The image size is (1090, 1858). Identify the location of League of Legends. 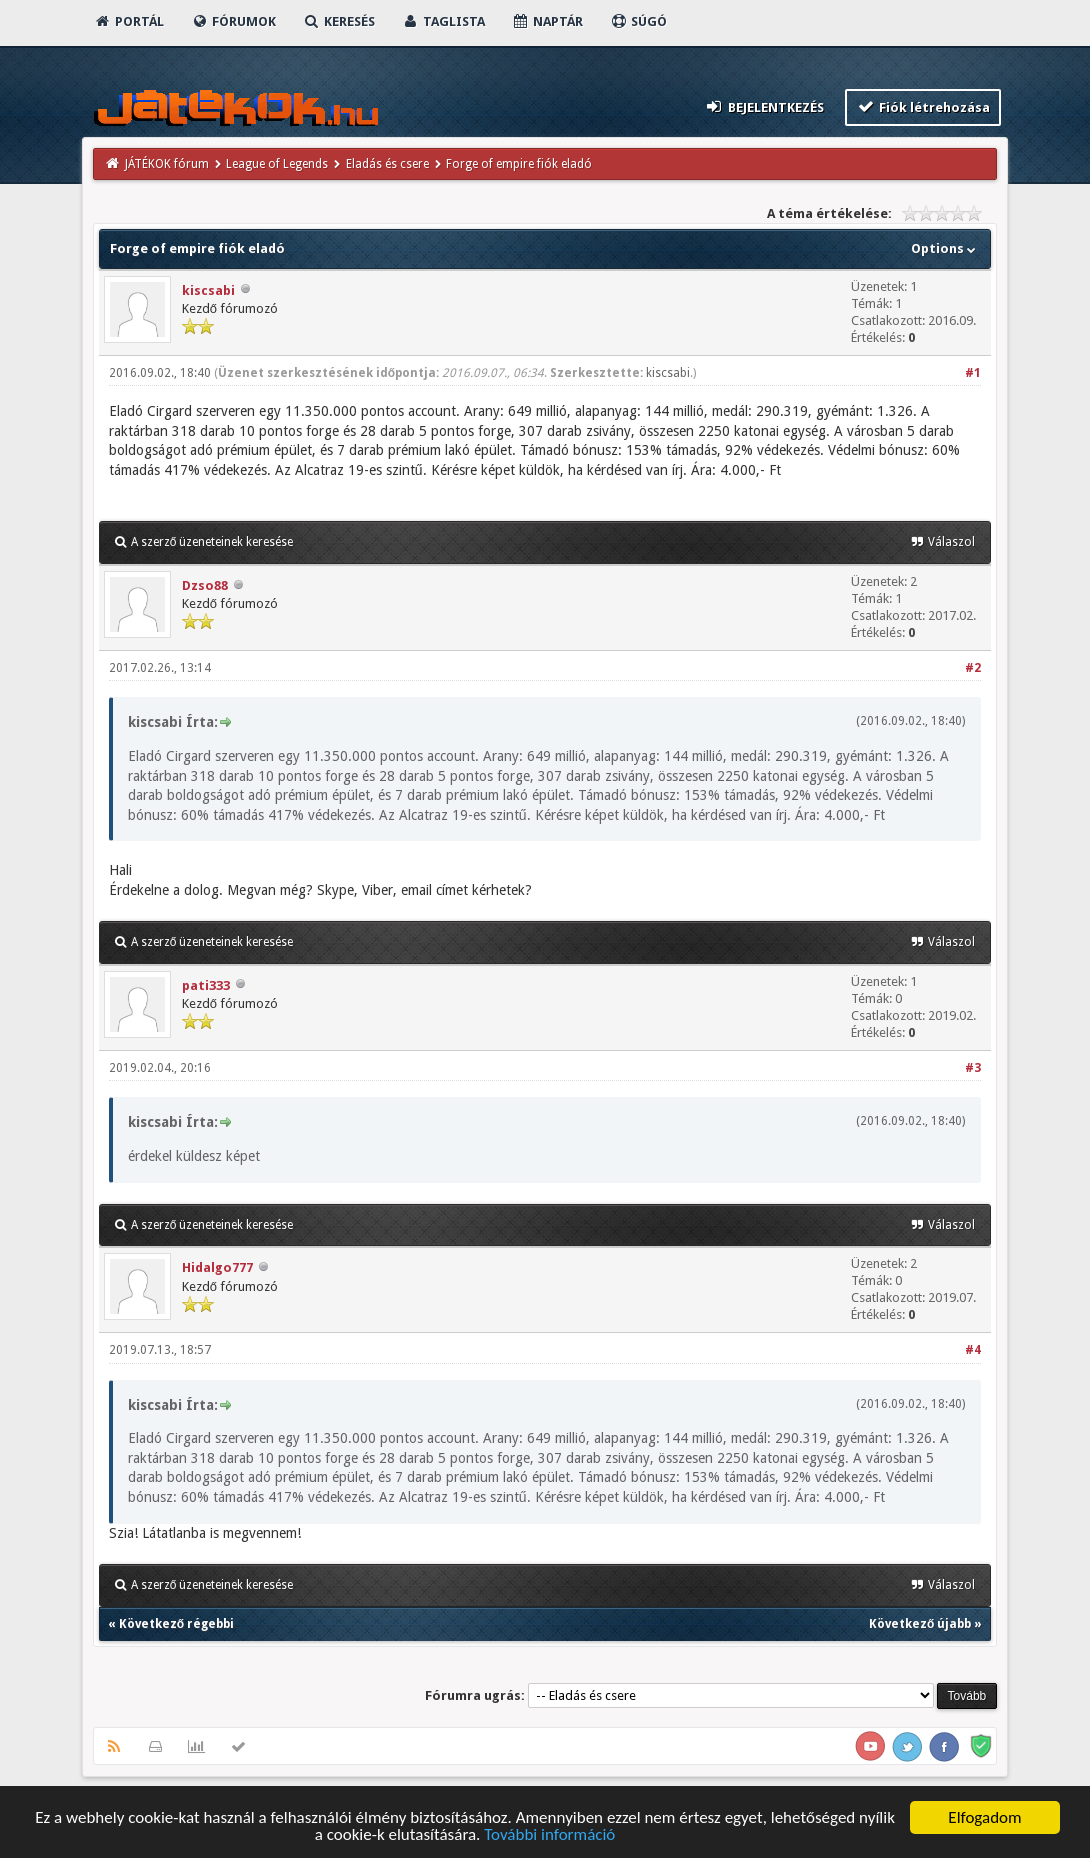
(277, 164).